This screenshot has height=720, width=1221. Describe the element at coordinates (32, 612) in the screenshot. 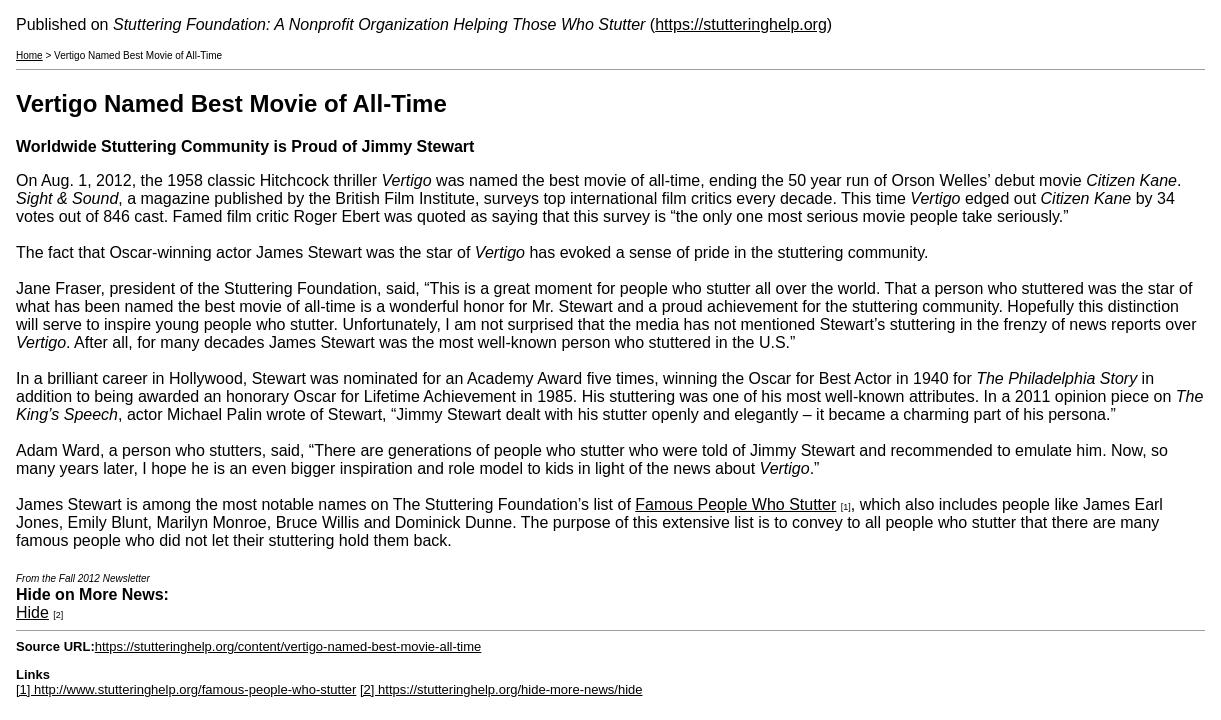

I see `Hide` at that location.